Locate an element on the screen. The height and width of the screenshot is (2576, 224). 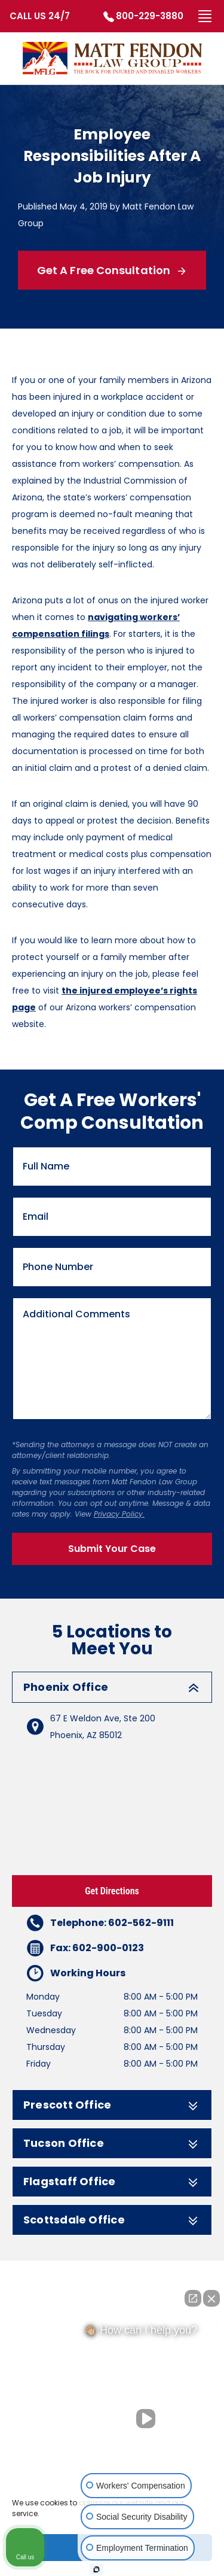
Privacy Policy. is located at coordinates (119, 1514).